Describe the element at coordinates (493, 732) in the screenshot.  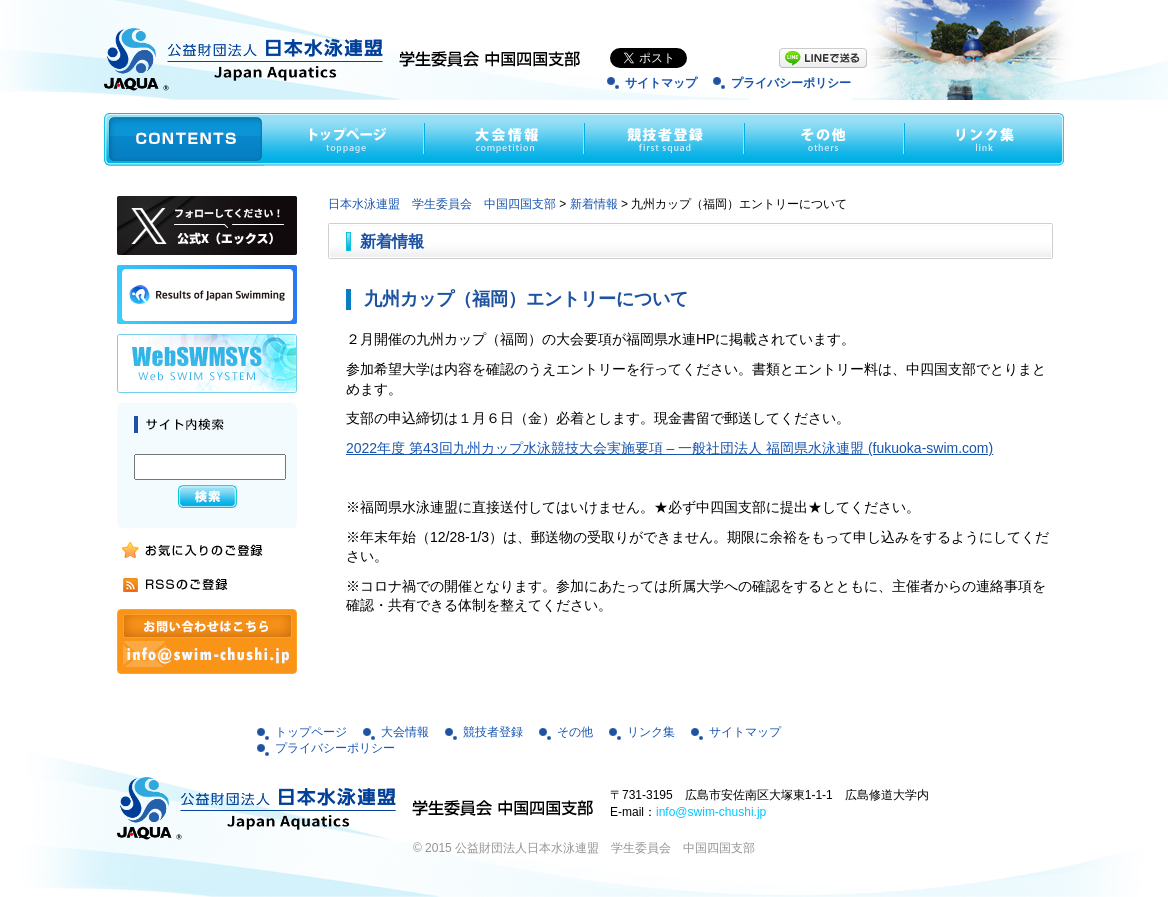
I see `競技者登録` at that location.